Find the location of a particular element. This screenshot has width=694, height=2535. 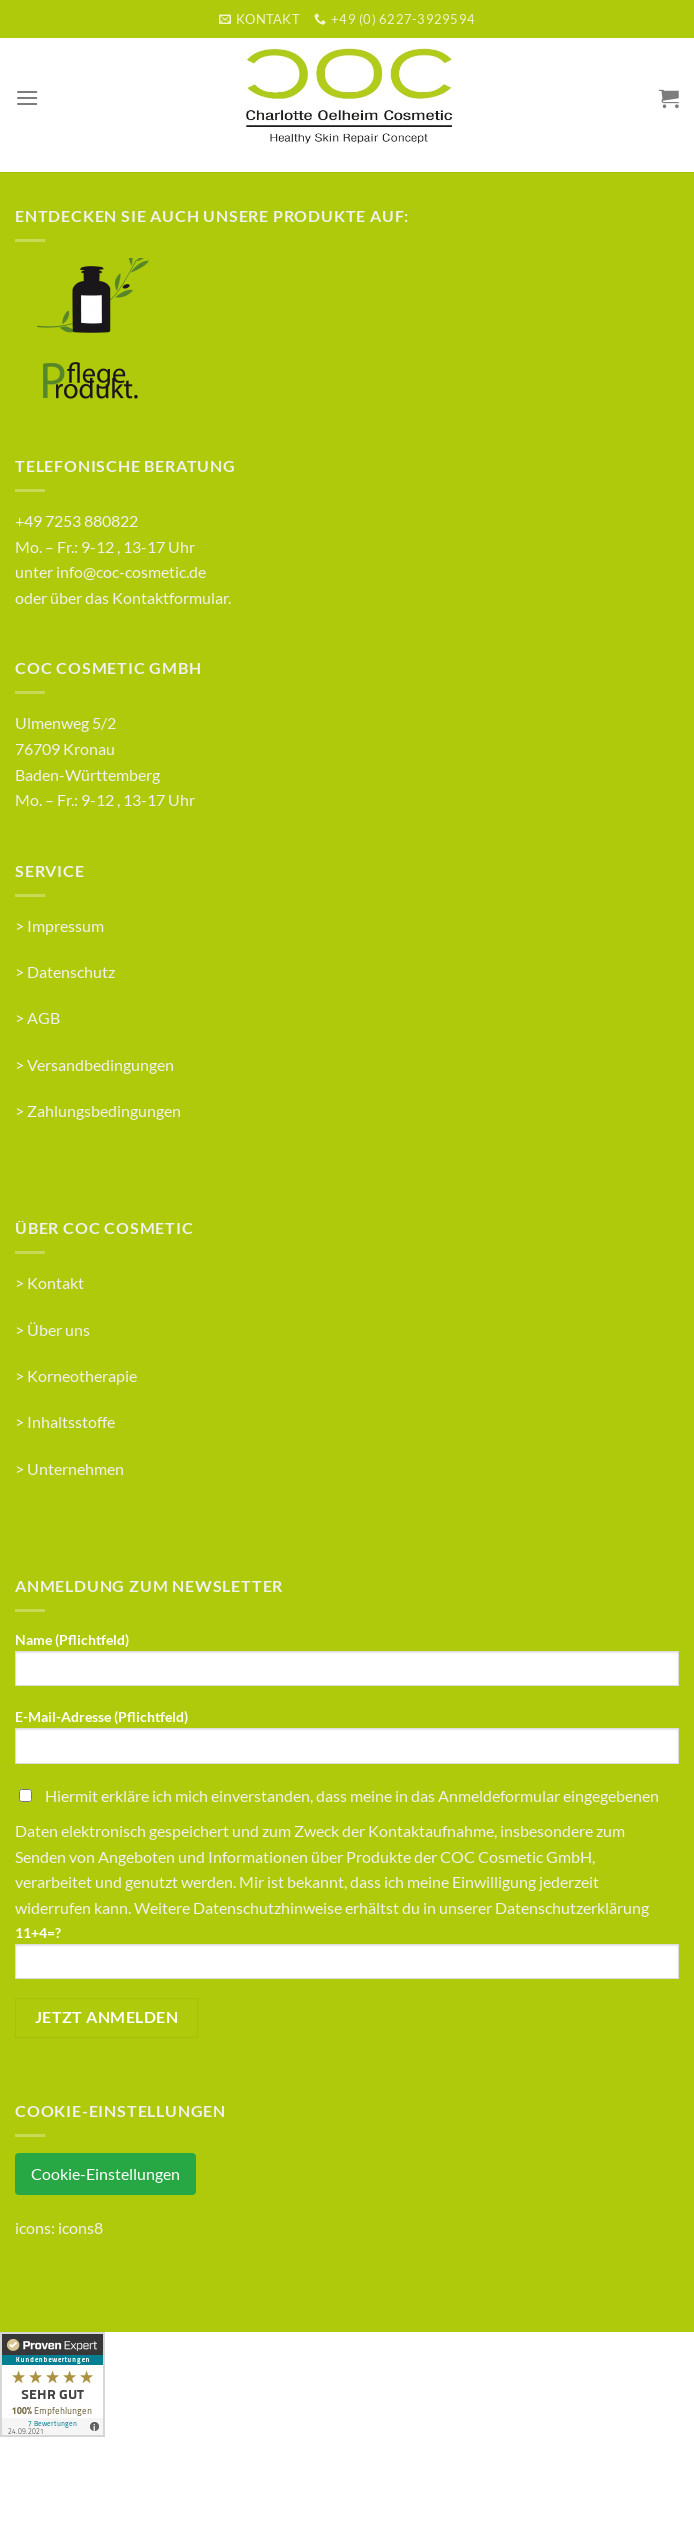

Kontakt is located at coordinates (55, 1282).